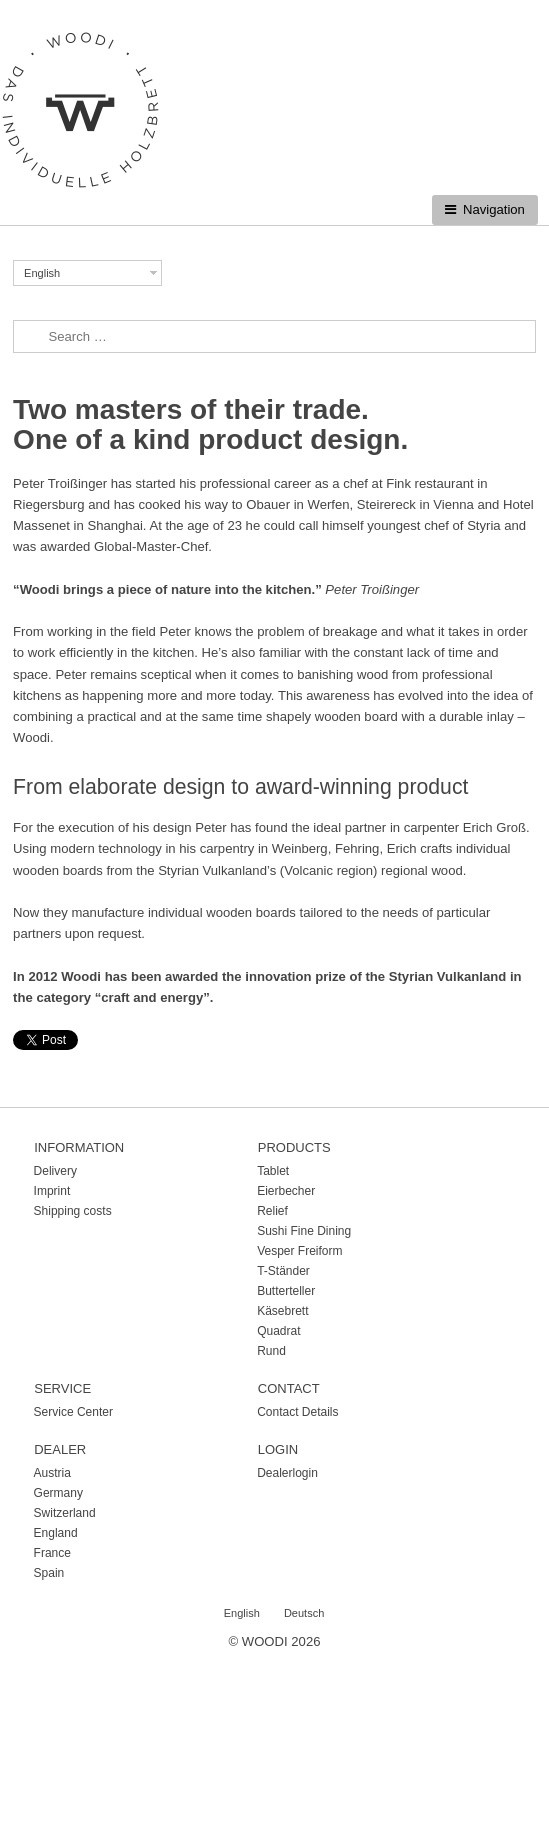  What do you see at coordinates (52, 1191) in the screenshot?
I see `Imprint` at bounding box center [52, 1191].